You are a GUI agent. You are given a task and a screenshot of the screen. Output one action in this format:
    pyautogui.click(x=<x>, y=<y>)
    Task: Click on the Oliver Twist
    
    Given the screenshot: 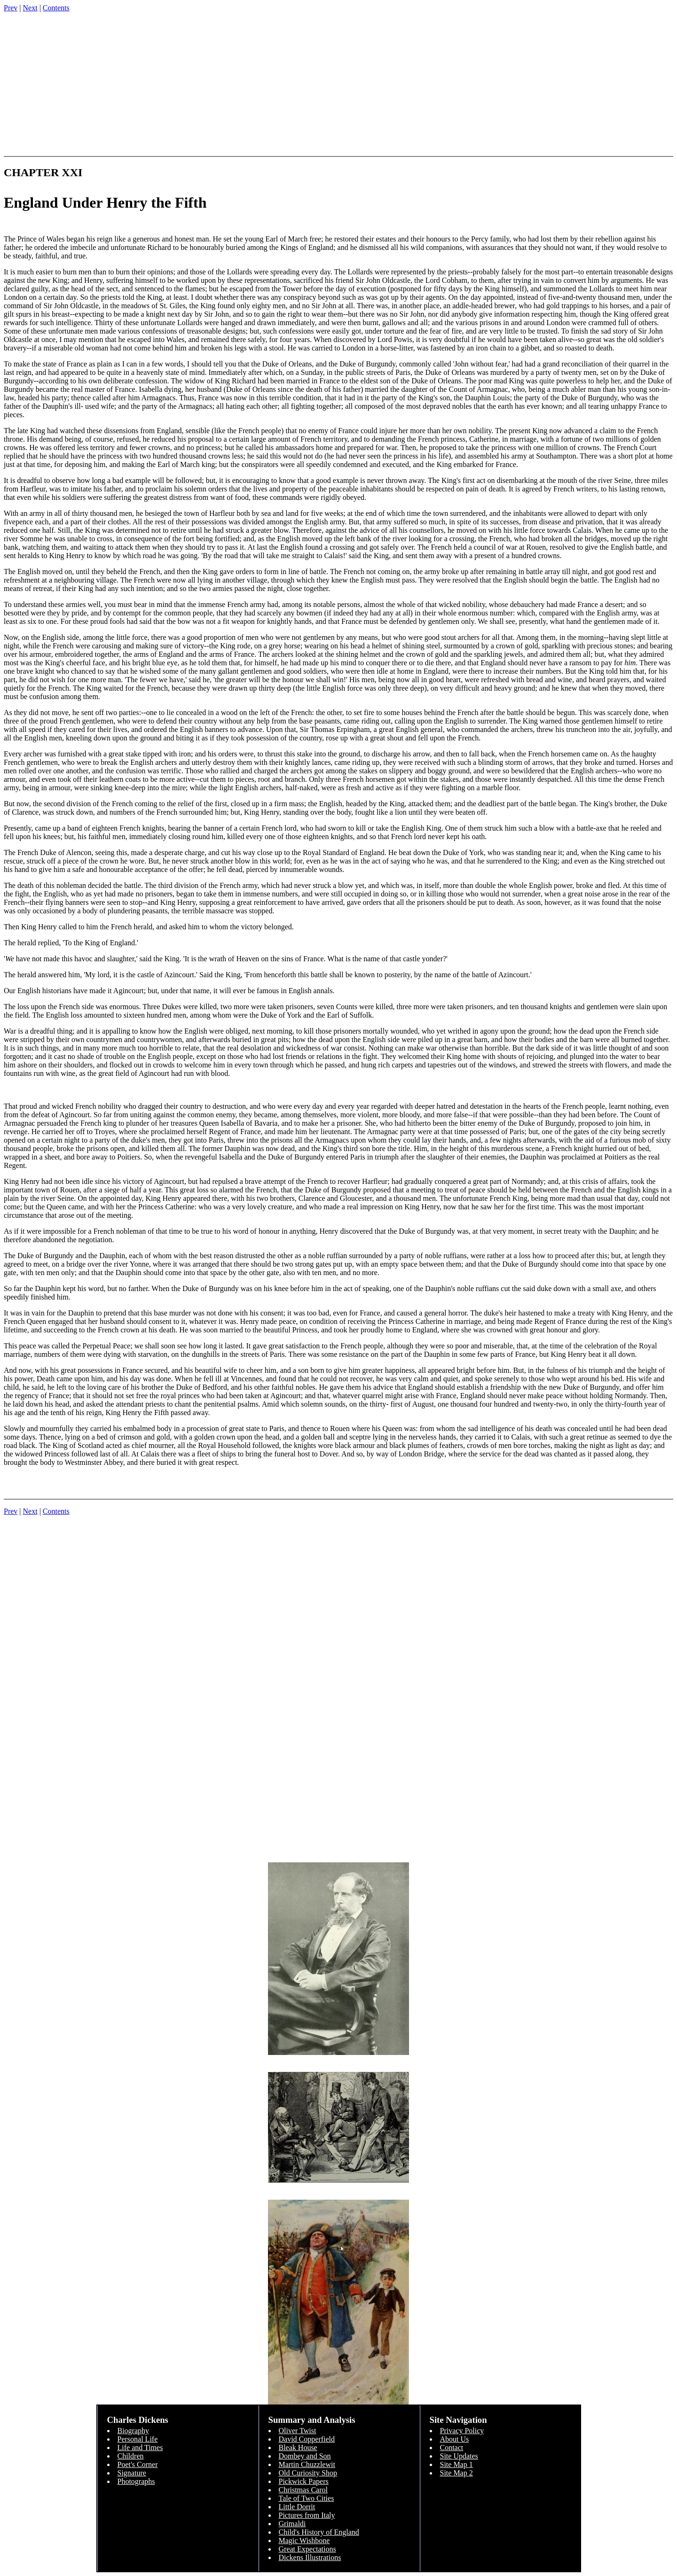 What is the action you would take?
    pyautogui.click(x=297, y=2431)
    